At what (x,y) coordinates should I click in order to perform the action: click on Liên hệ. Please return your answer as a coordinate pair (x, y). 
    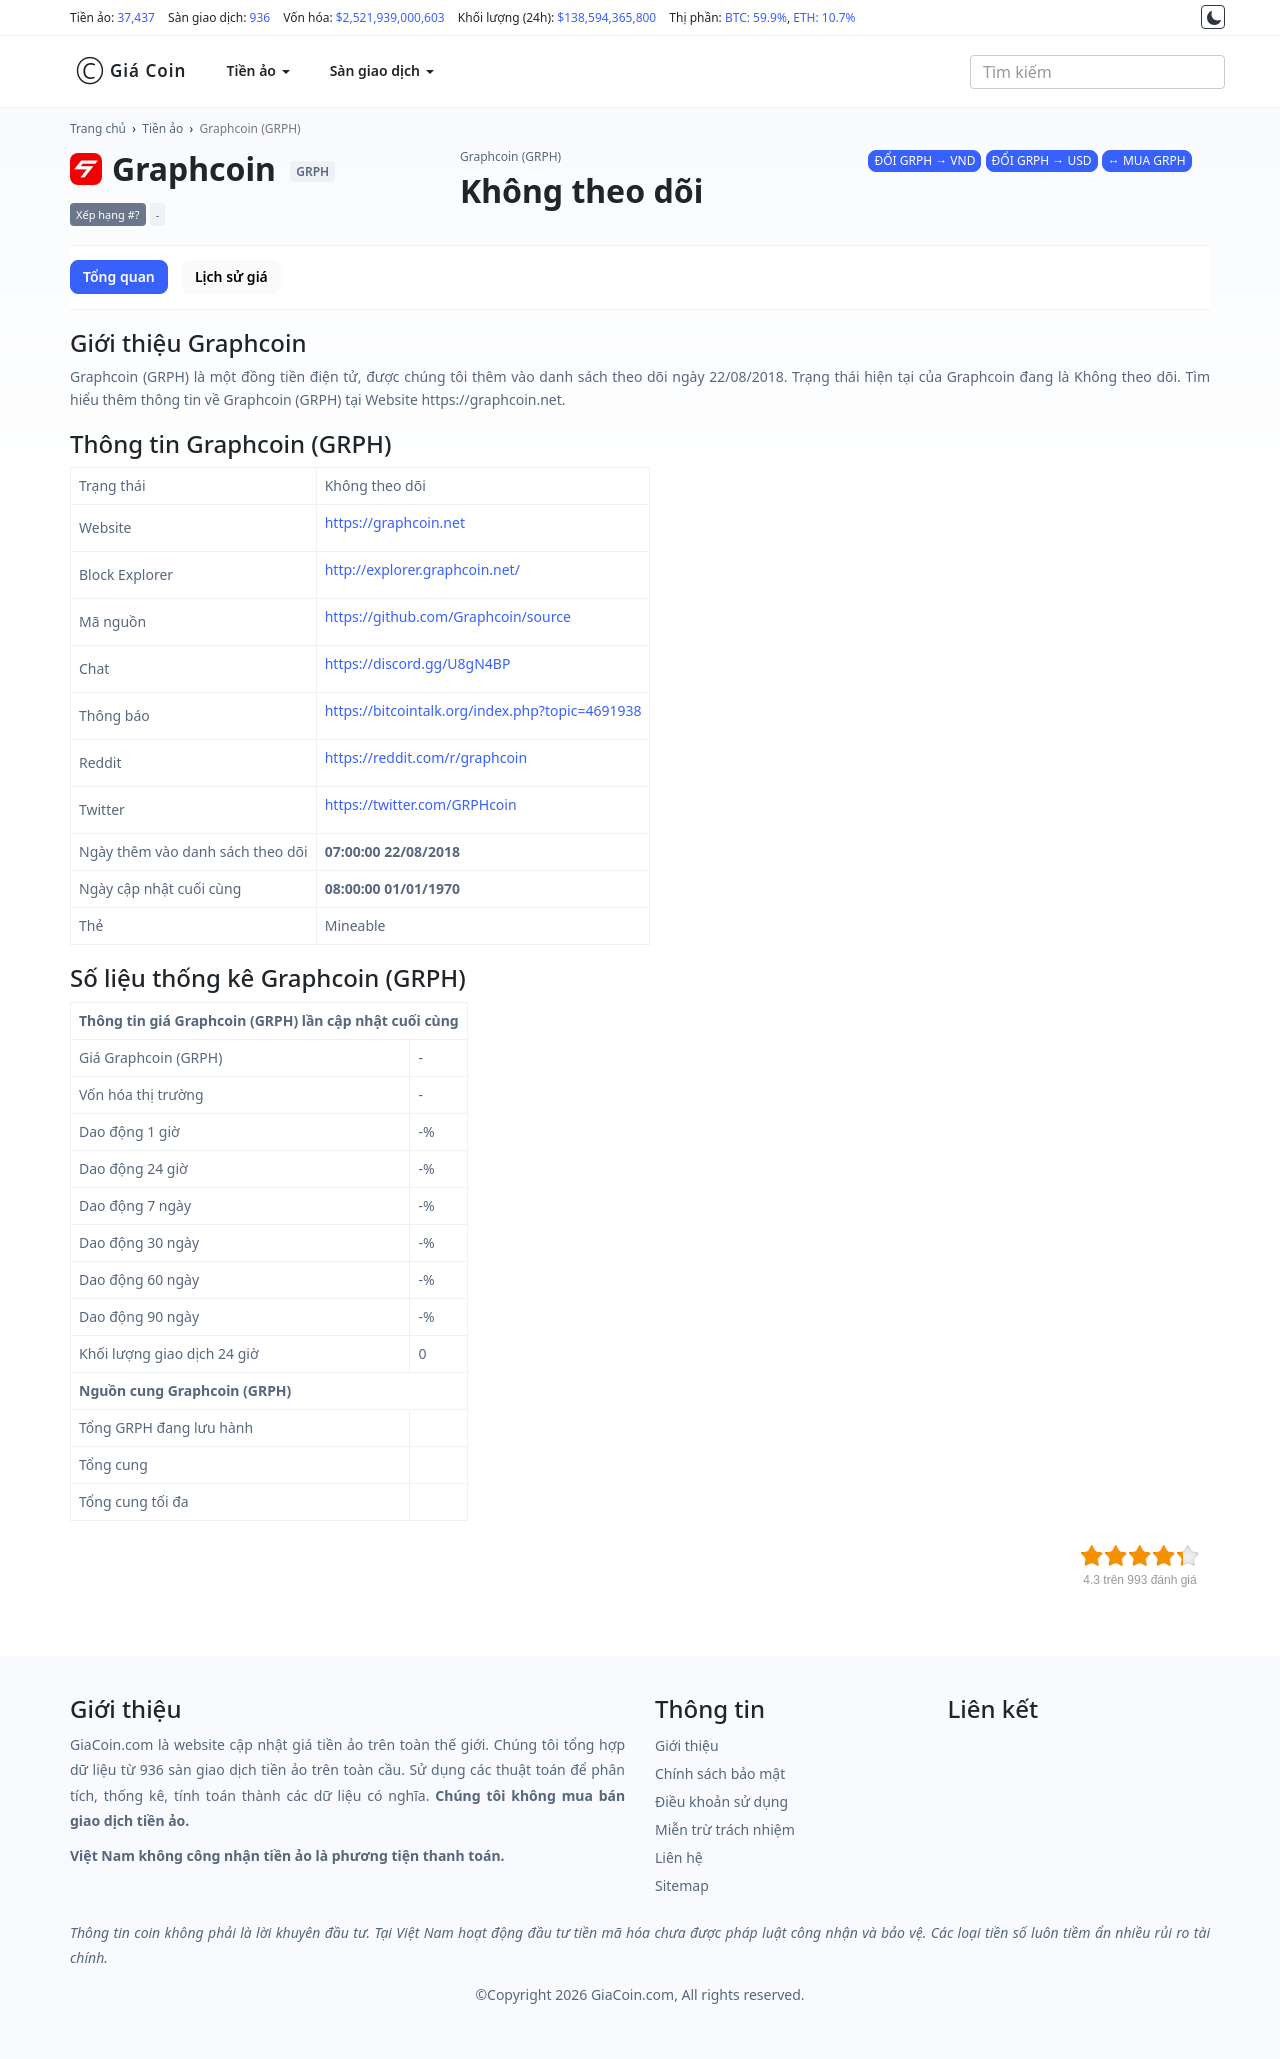
    Looking at the image, I should click on (679, 1857).